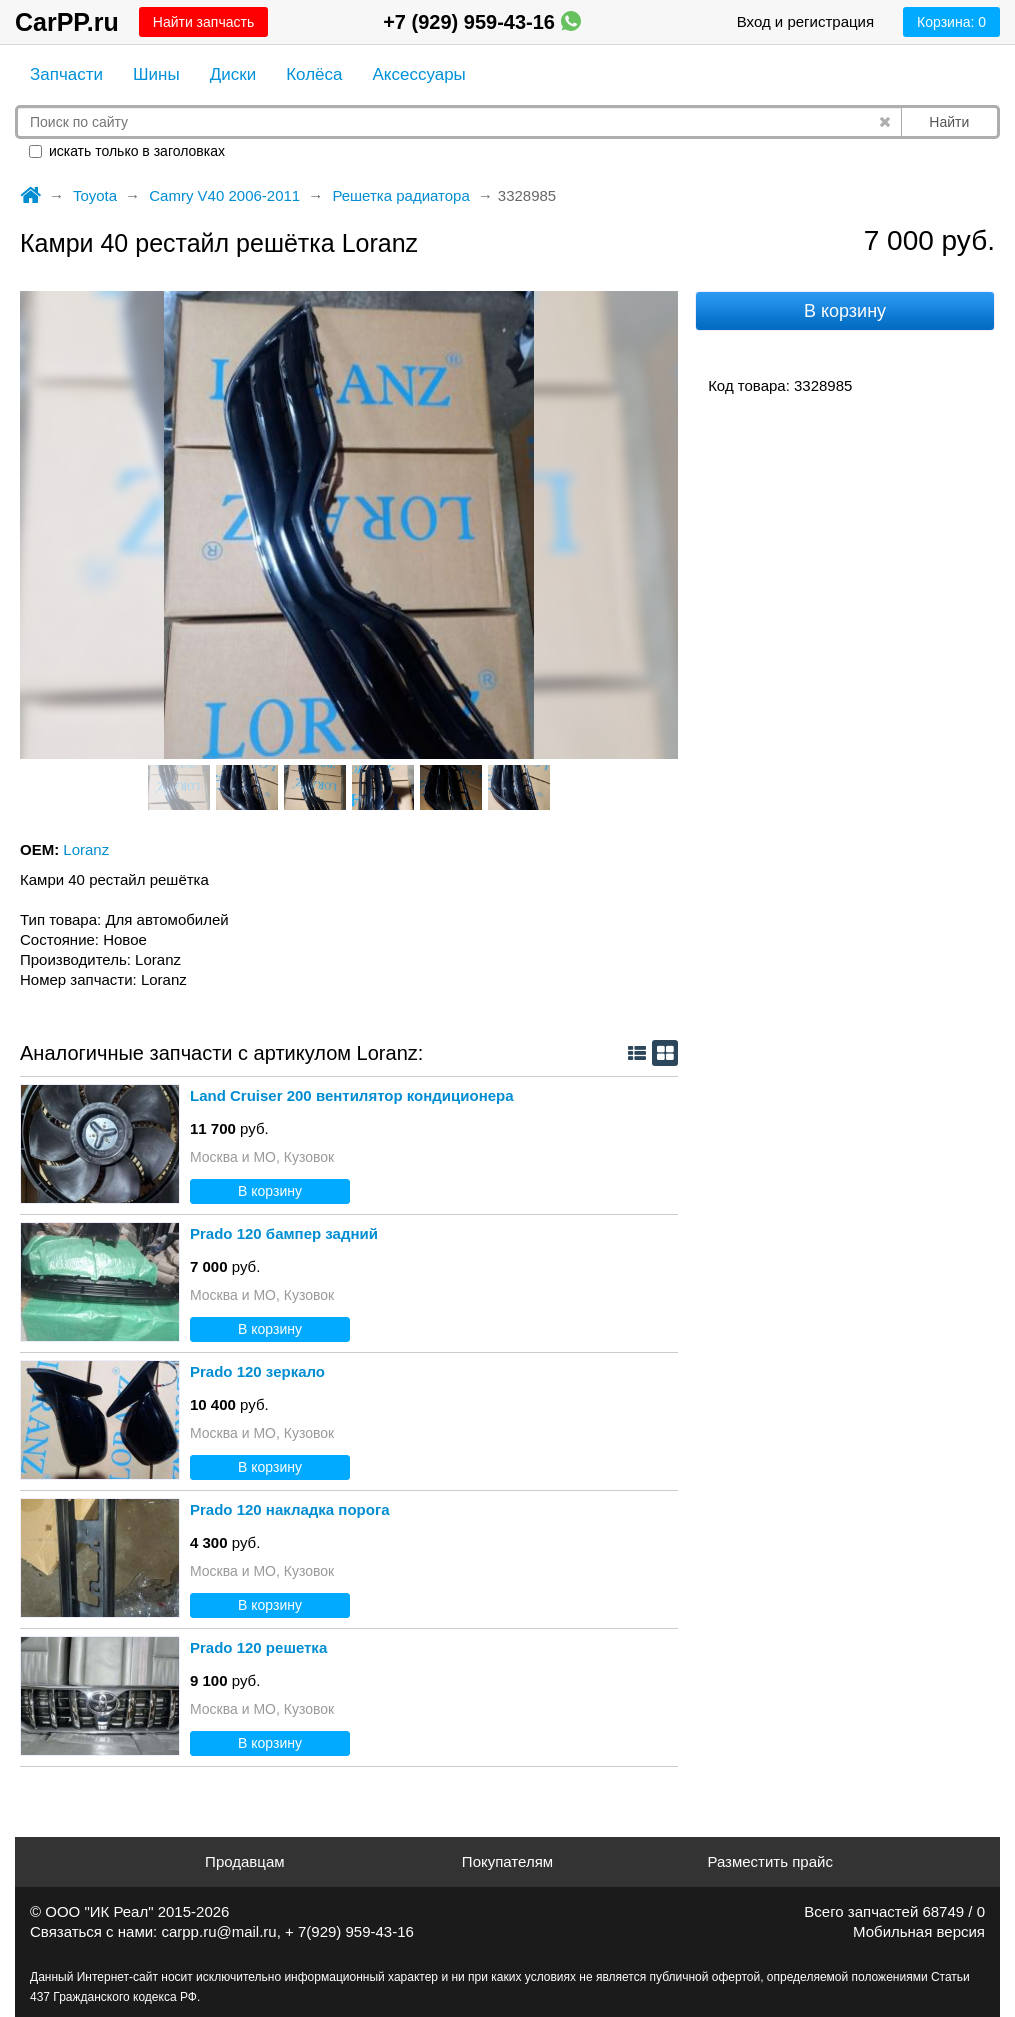 The image size is (1015, 2017). I want to click on Аксессуары, so click(418, 74).